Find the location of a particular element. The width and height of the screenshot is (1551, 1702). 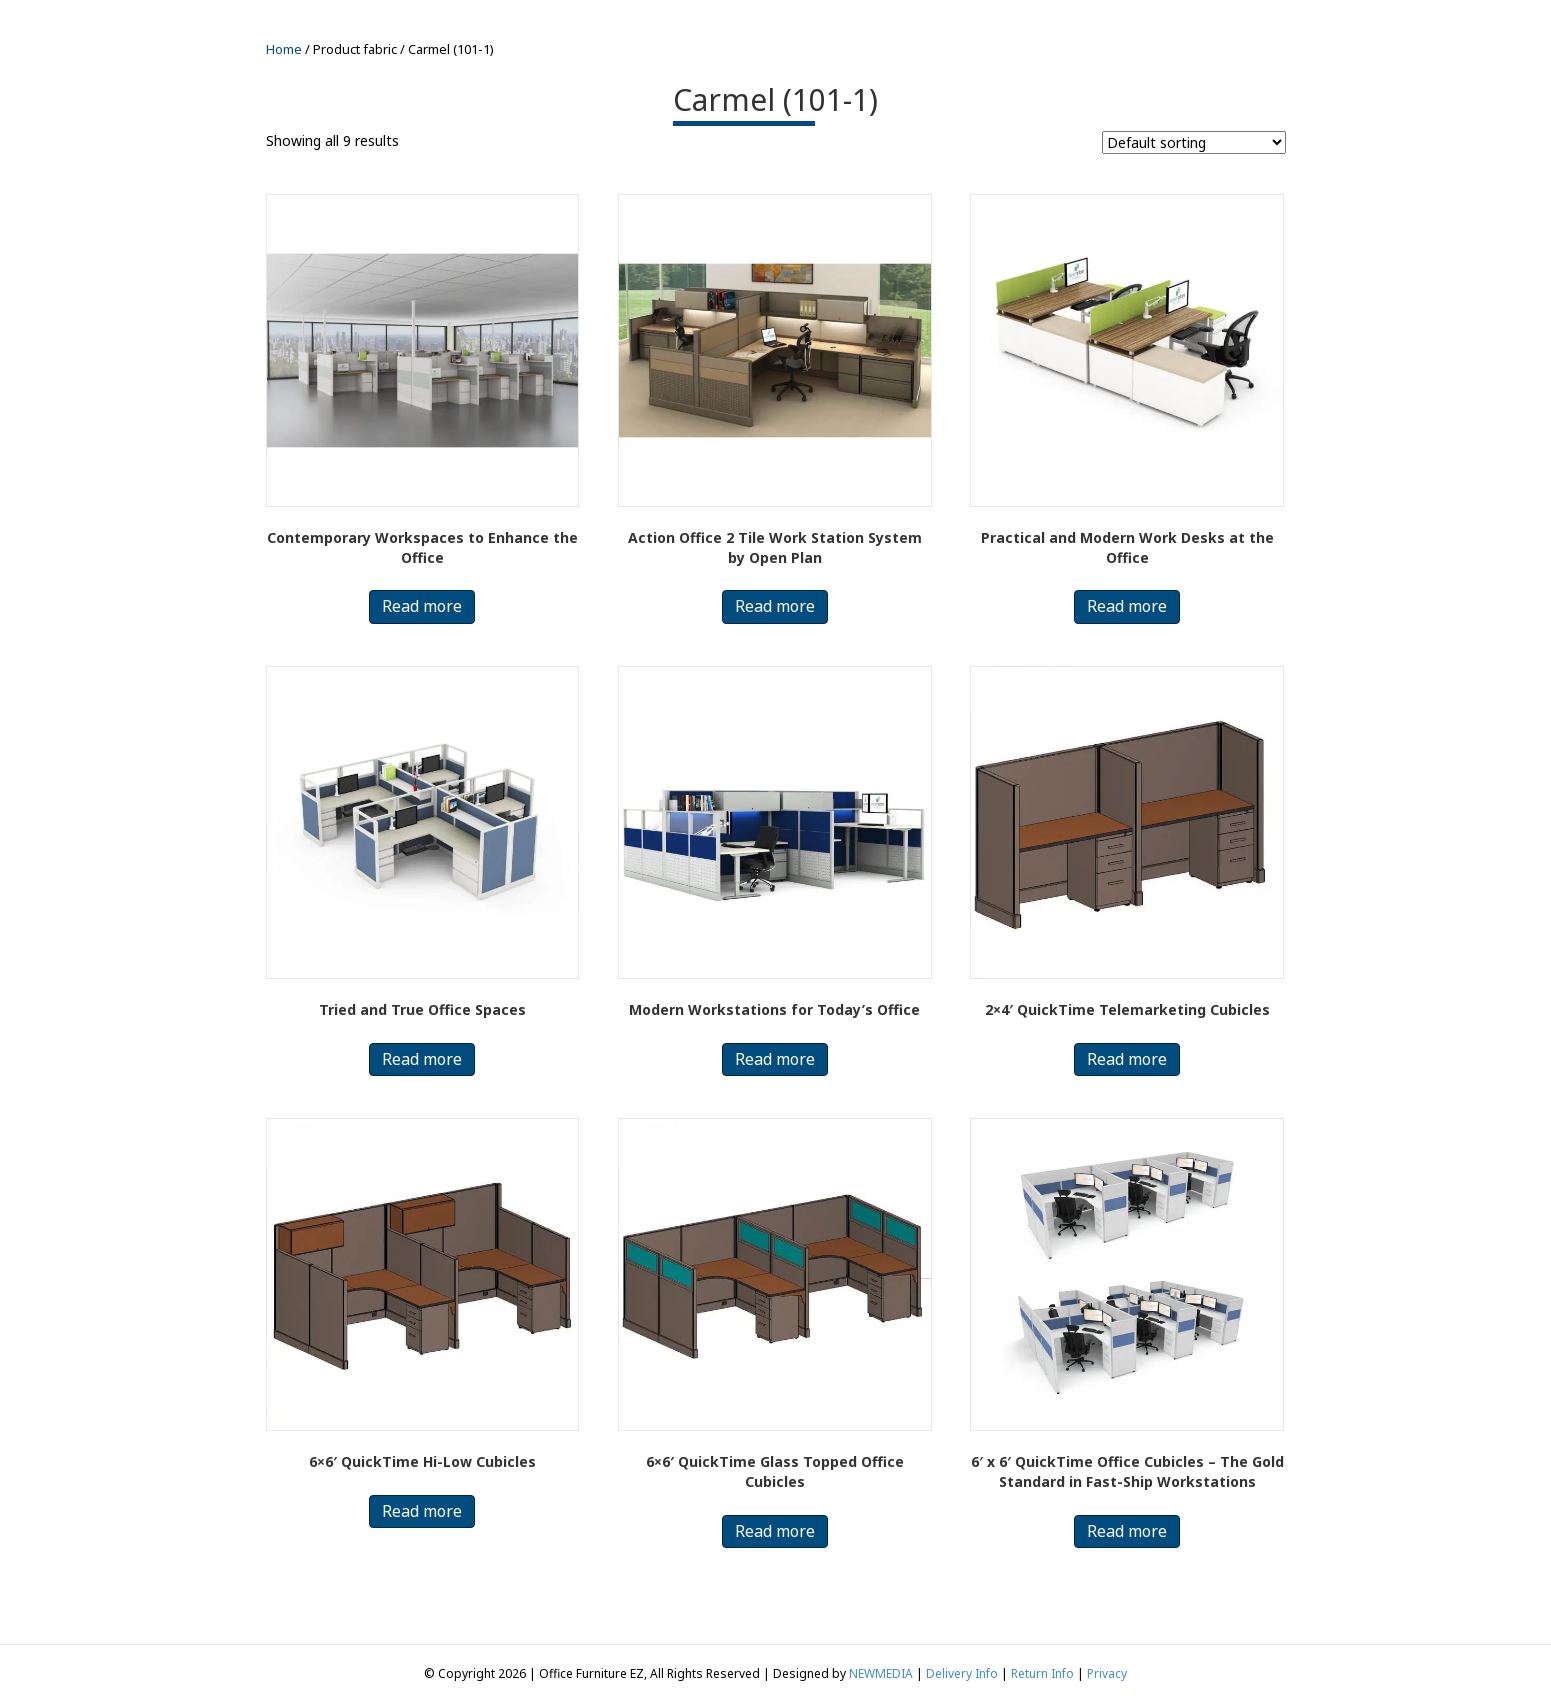

[Shop order] is located at coordinates (1194, 142).